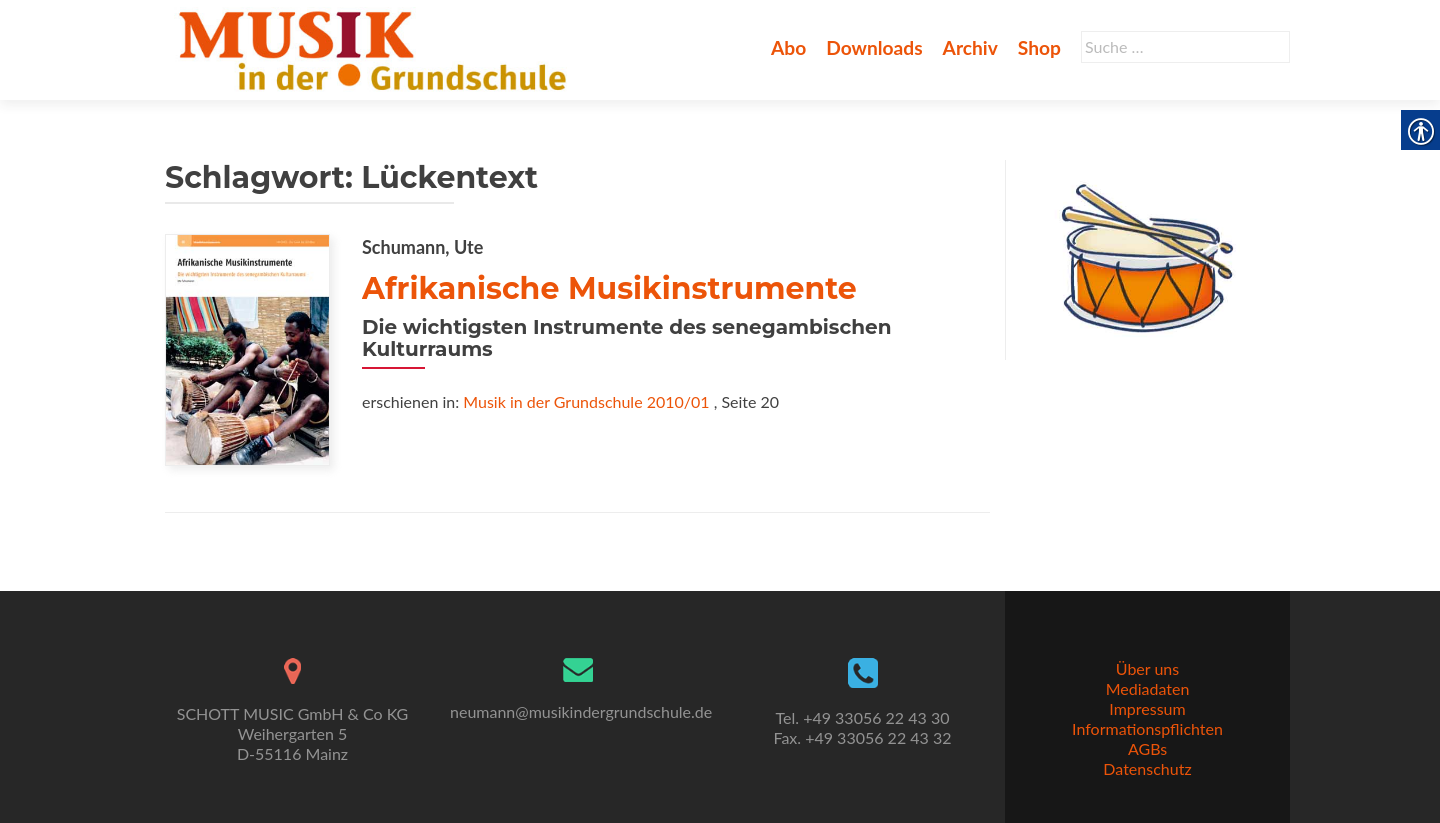  Describe the element at coordinates (1147, 728) in the screenshot. I see `Informationspflichten [link]` at that location.